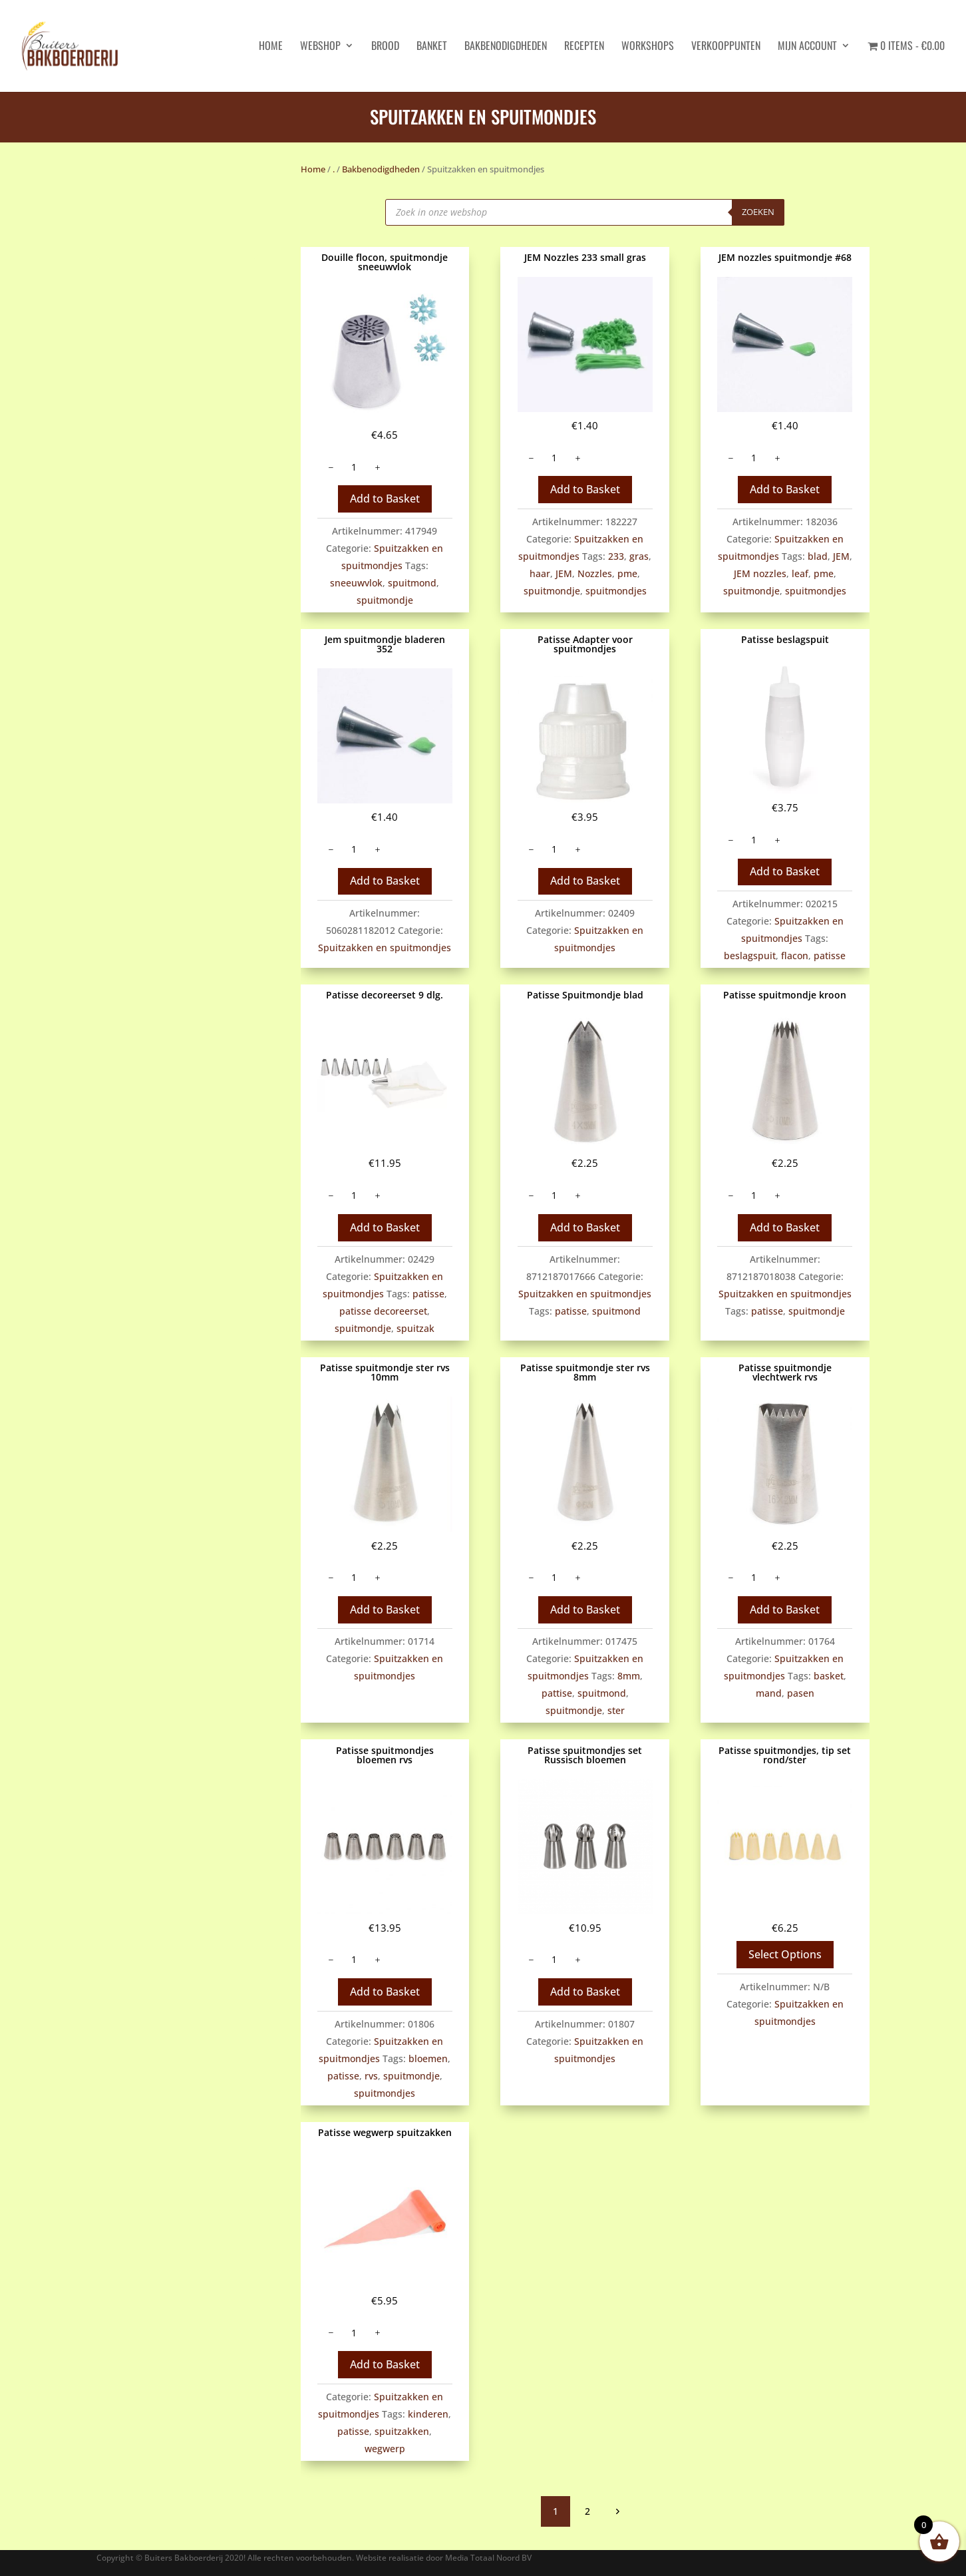 This screenshot has width=966, height=2576. Describe the element at coordinates (505, 47) in the screenshot. I see `Bakbenodigdheden` at that location.